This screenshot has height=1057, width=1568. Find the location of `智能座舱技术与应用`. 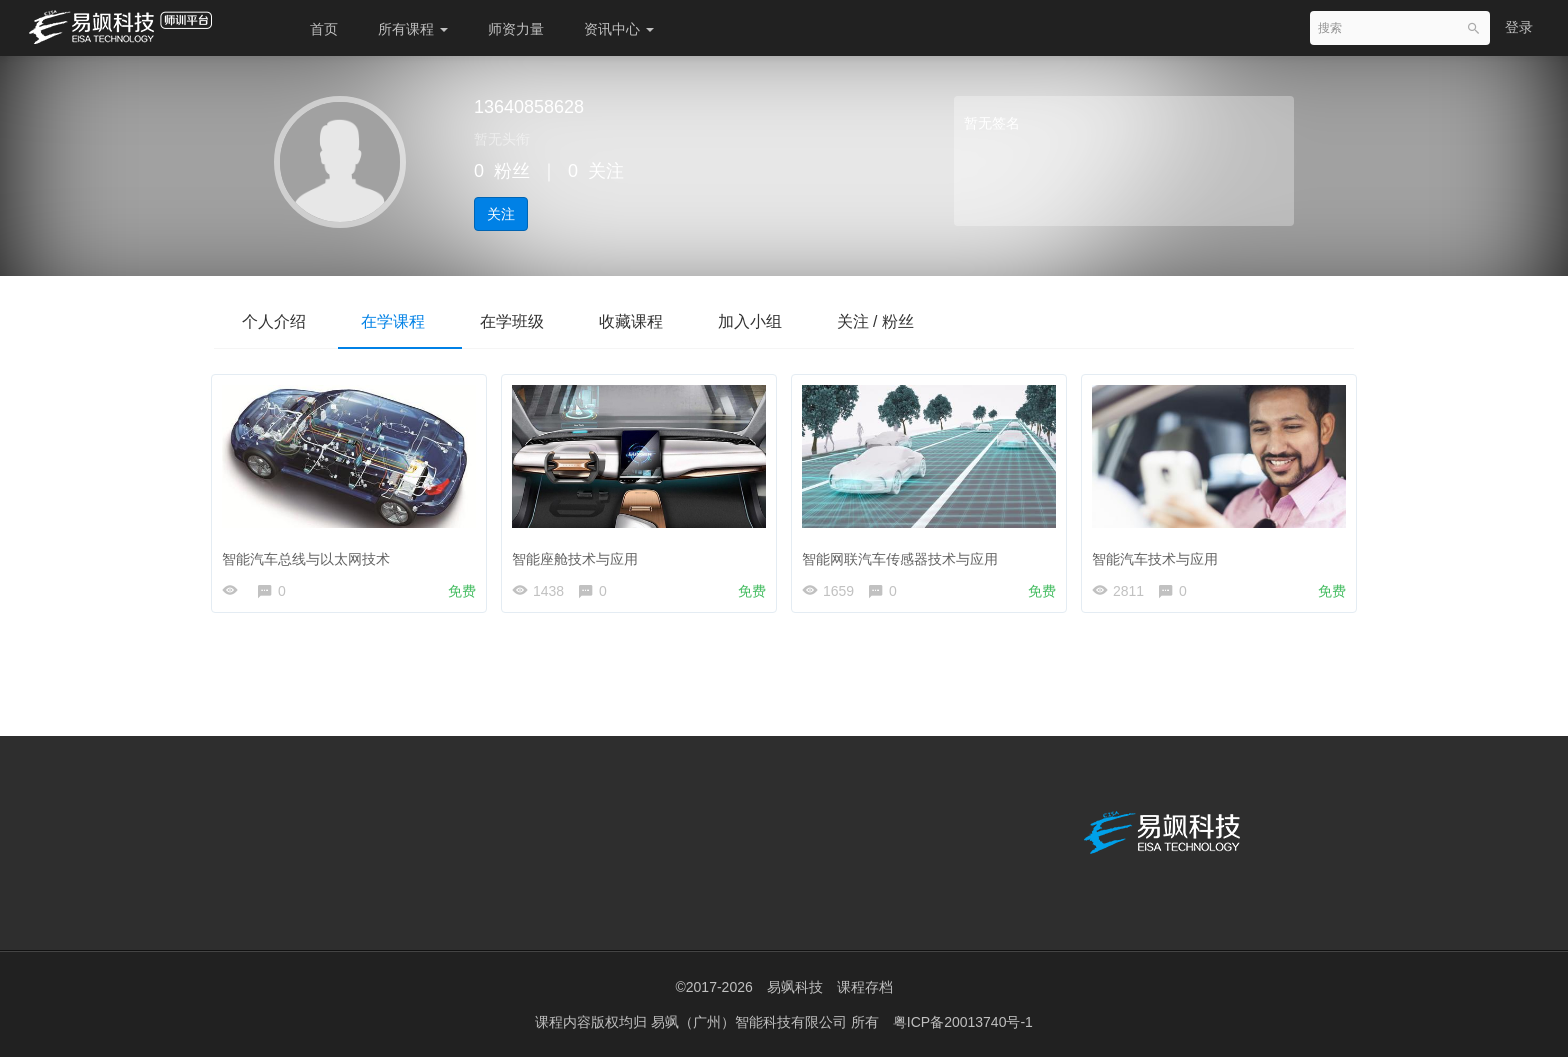

智能座舱技术与应用 is located at coordinates (580, 554).